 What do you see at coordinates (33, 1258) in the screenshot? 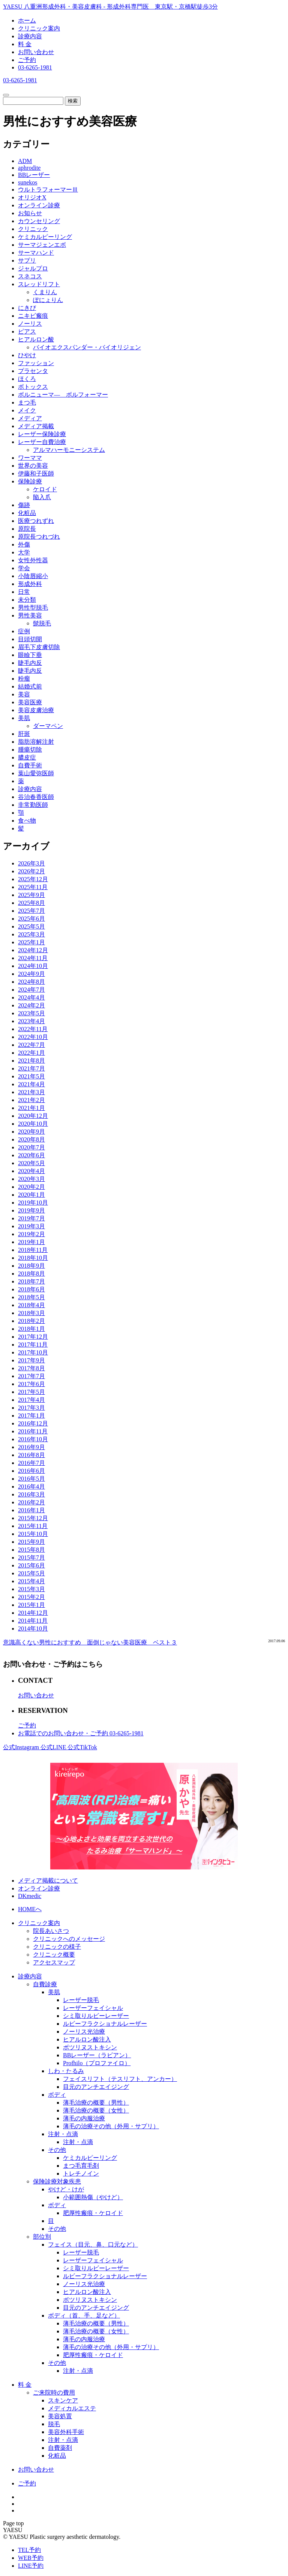
I see `2018年10月` at bounding box center [33, 1258].